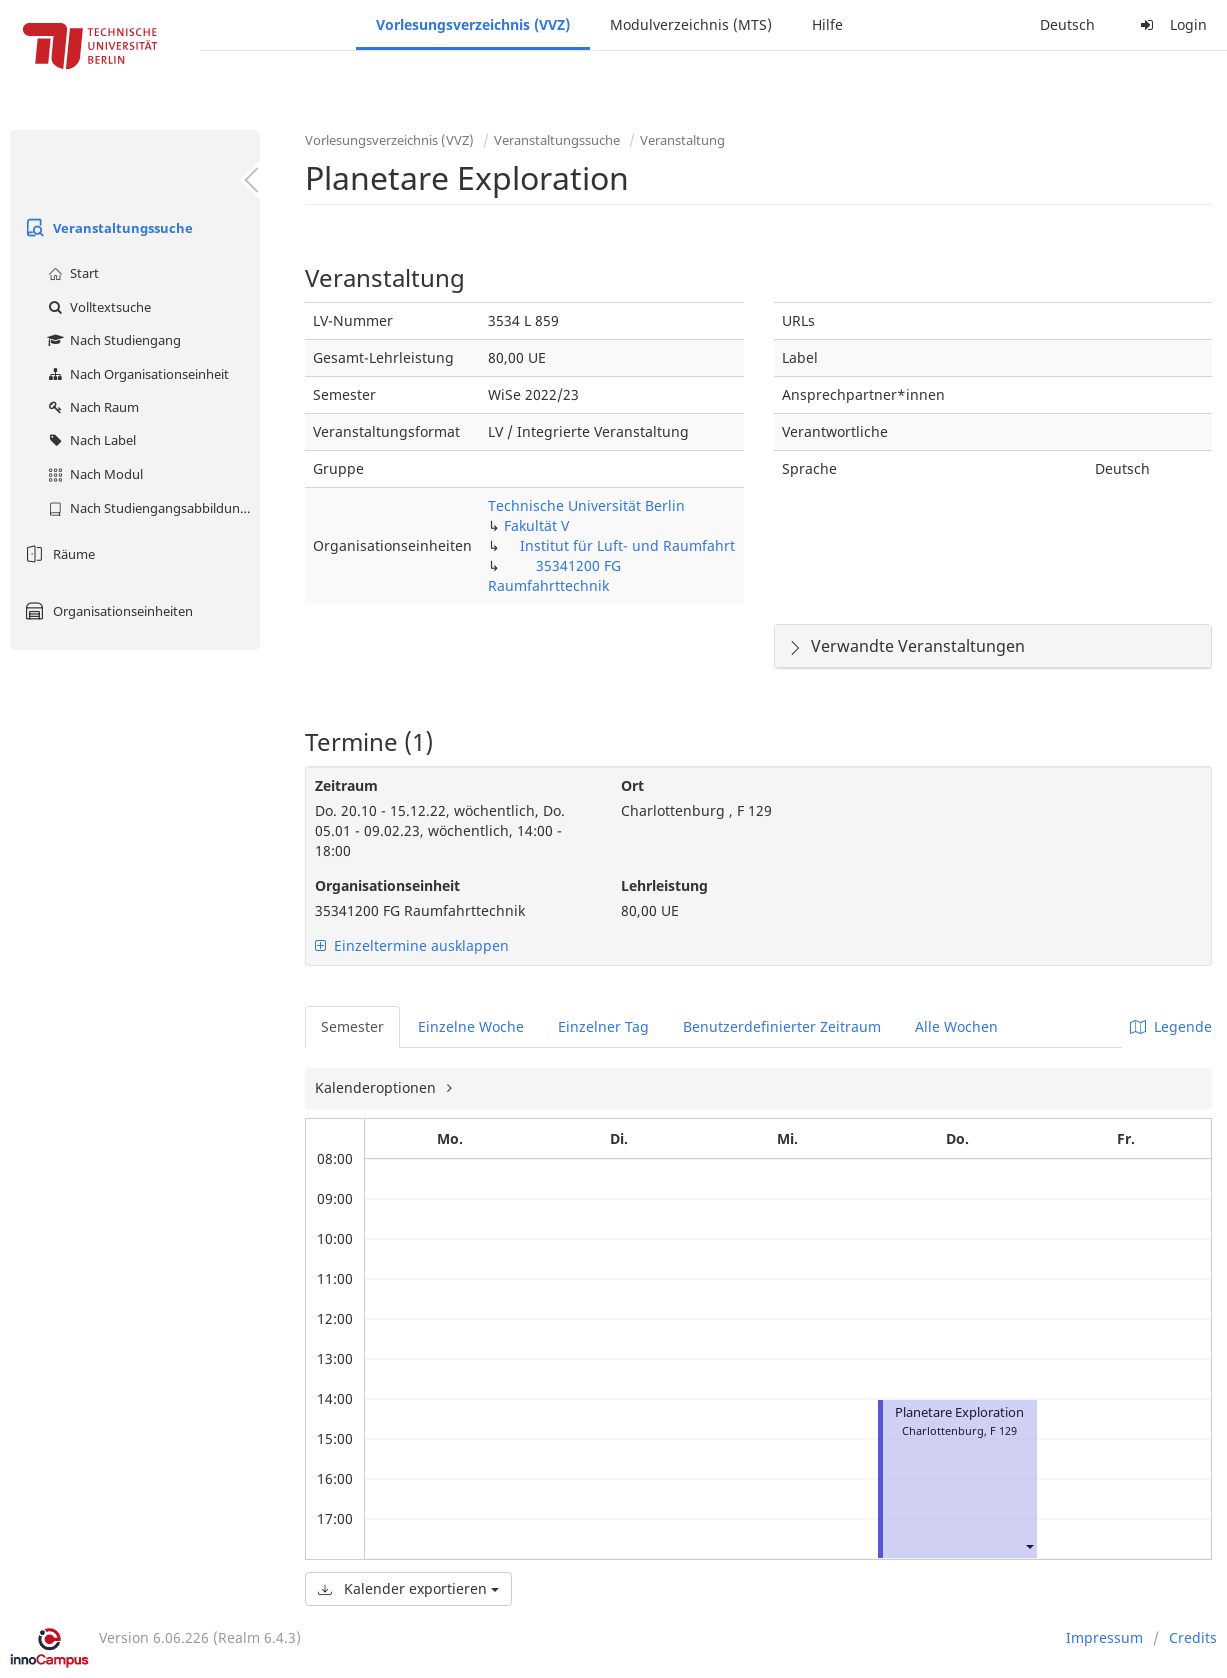  What do you see at coordinates (106, 611) in the screenshot?
I see `Organisationseinheiten` at bounding box center [106, 611].